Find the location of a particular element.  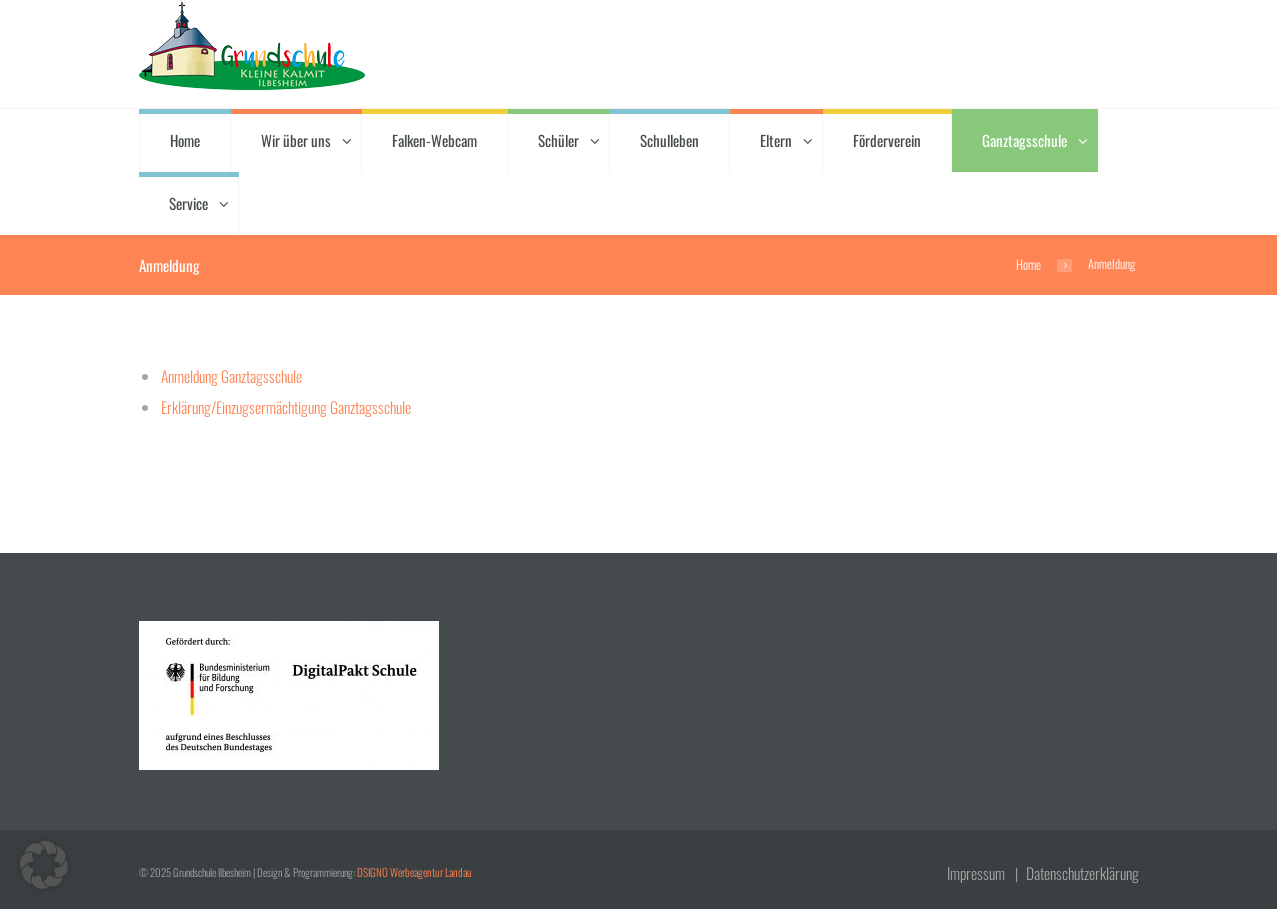

Home is located at coordinates (185, 140).